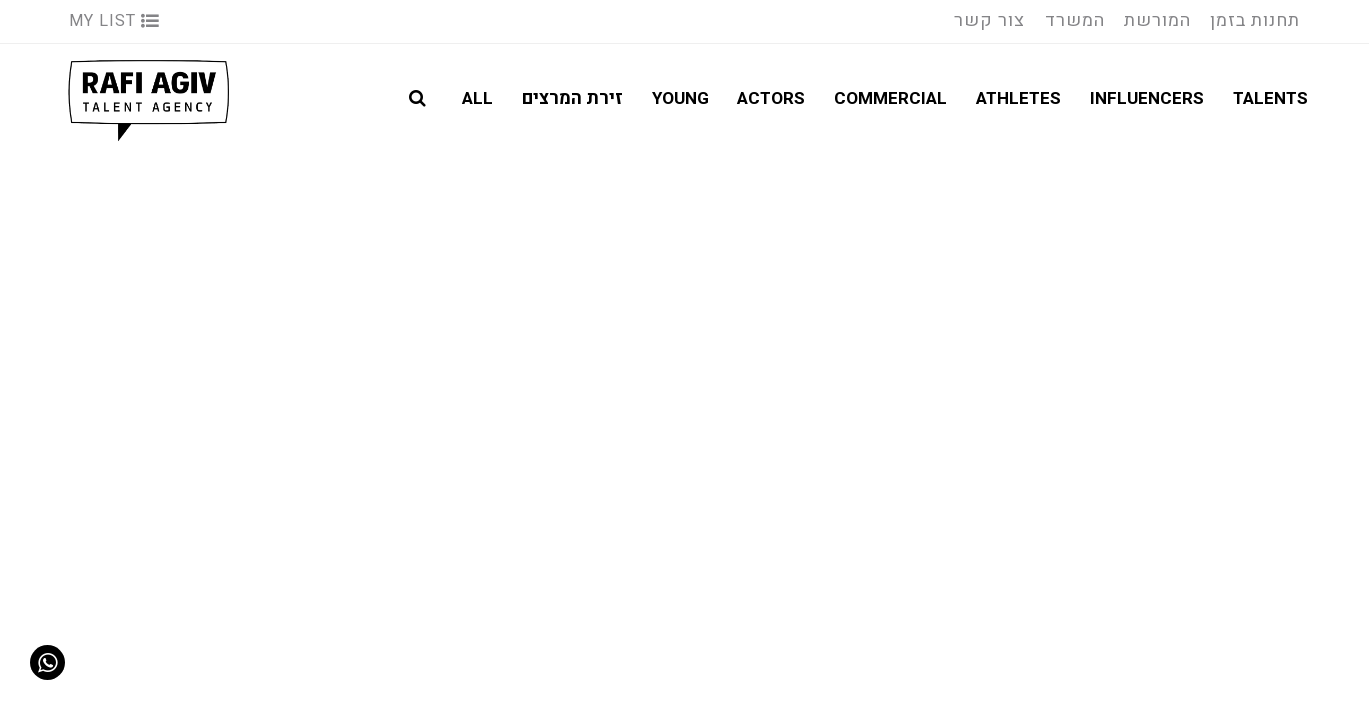 This screenshot has width=1369, height=720. What do you see at coordinates (1075, 20) in the screenshot?
I see `המשרד` at bounding box center [1075, 20].